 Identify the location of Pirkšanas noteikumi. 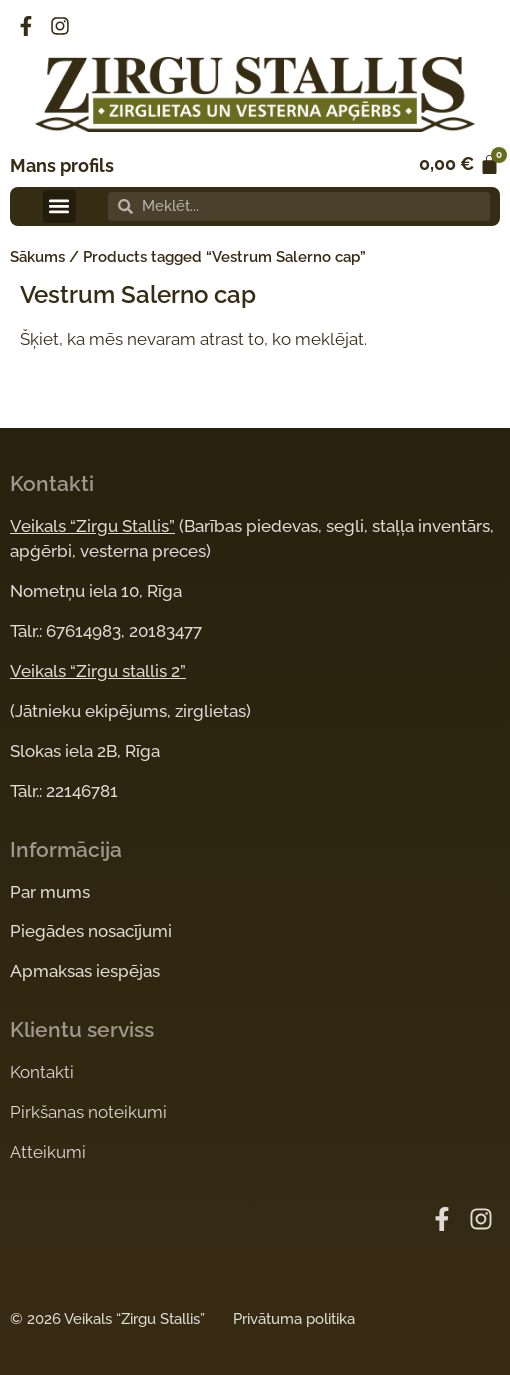
(88, 1112).